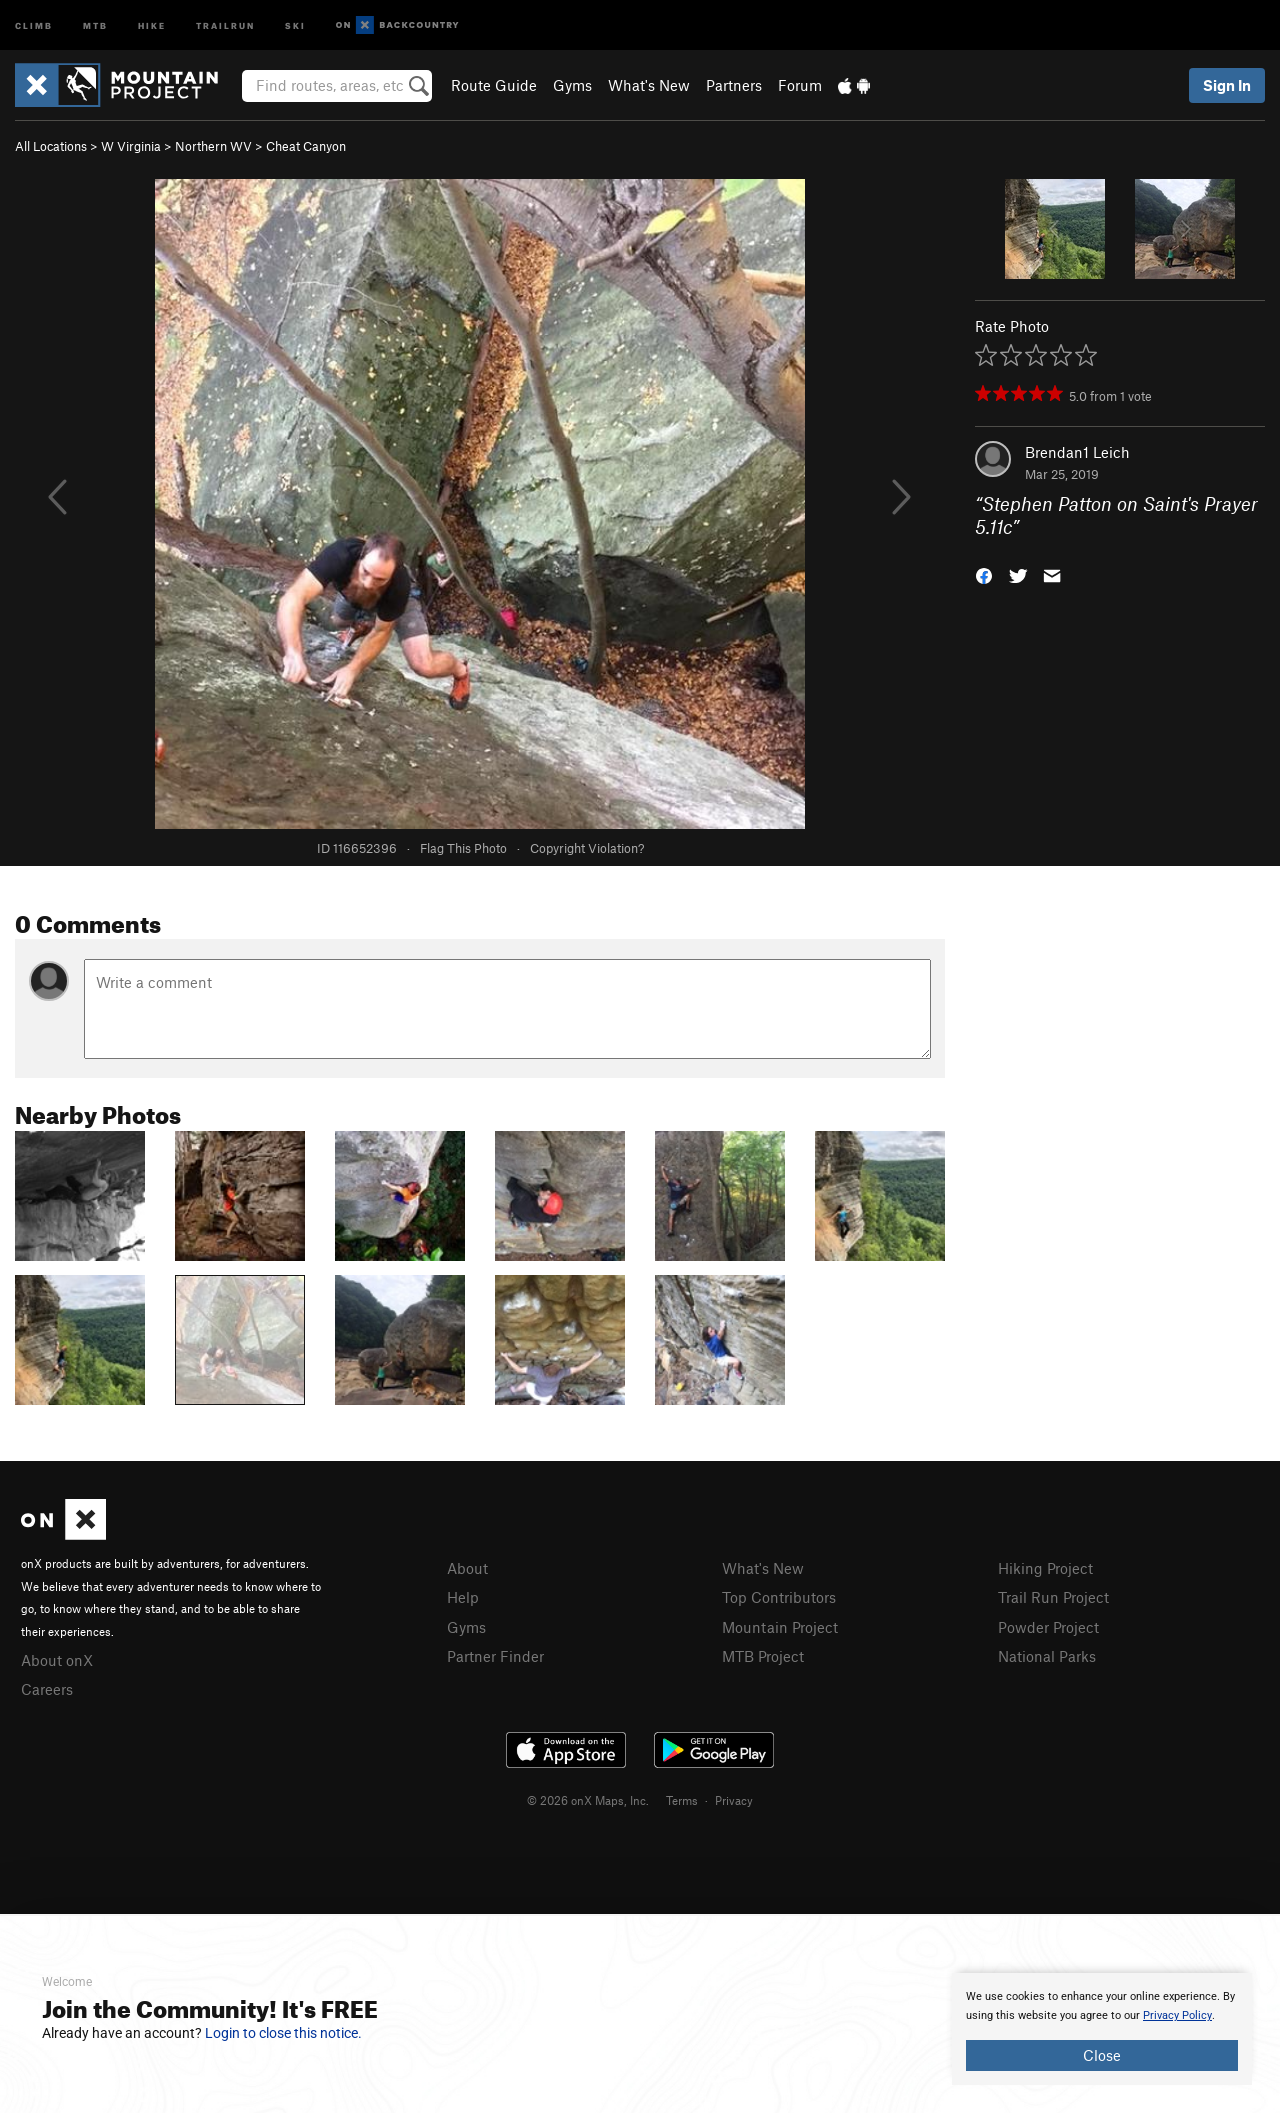  Describe the element at coordinates (734, 85) in the screenshot. I see `Partners` at that location.